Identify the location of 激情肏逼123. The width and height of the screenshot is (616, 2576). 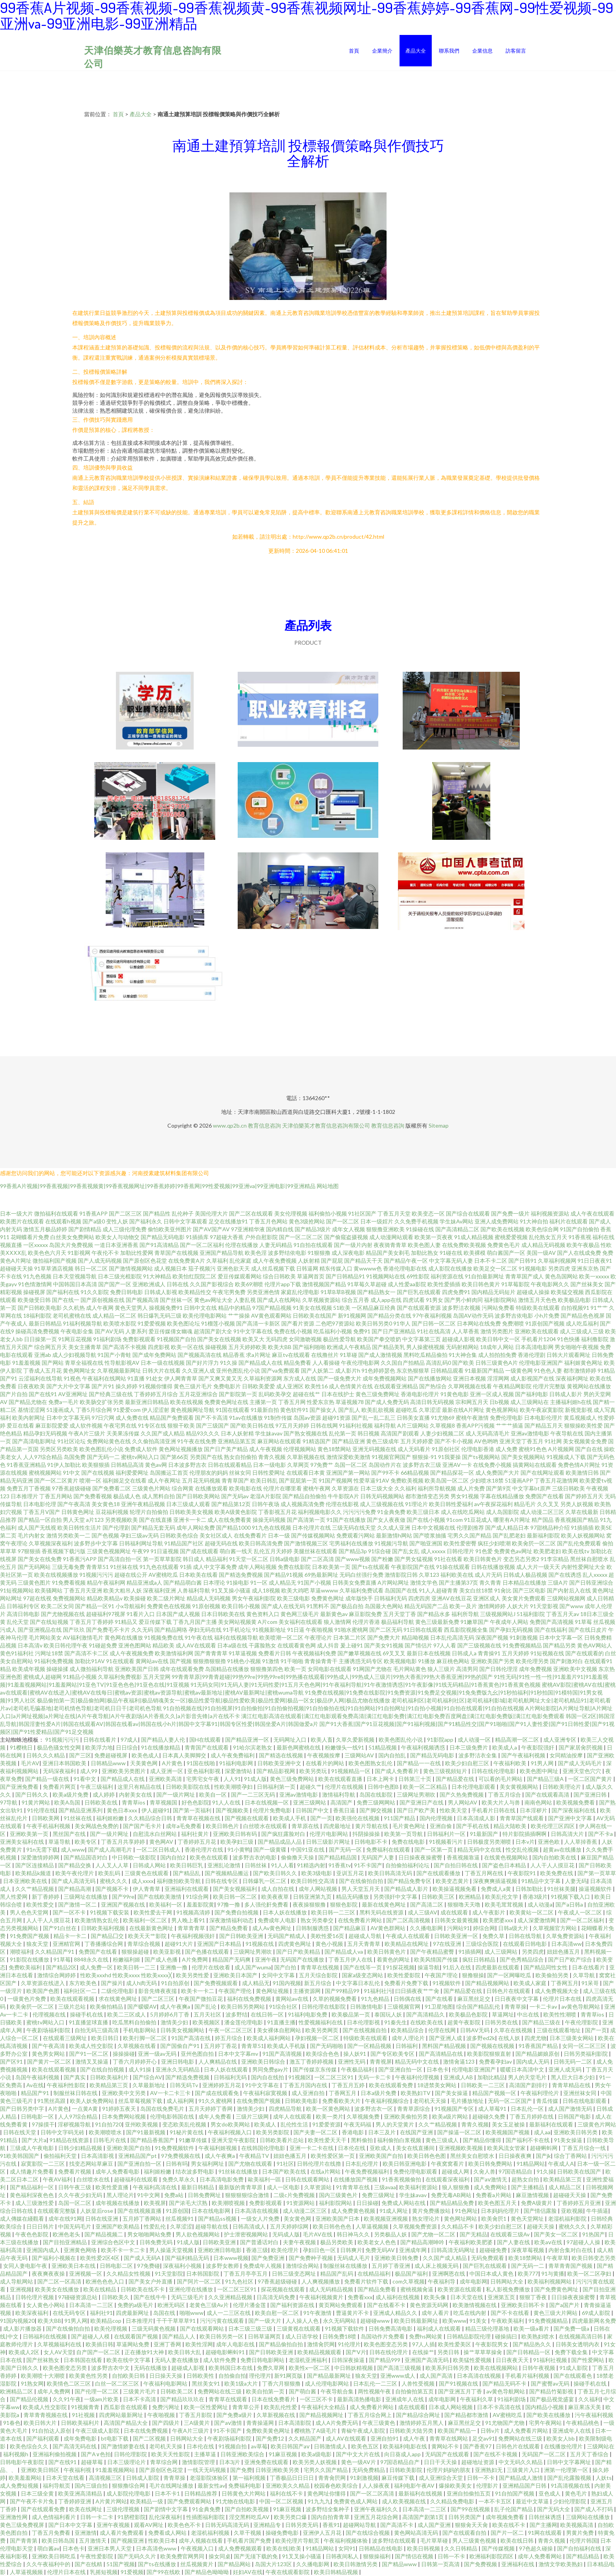
(459, 2061).